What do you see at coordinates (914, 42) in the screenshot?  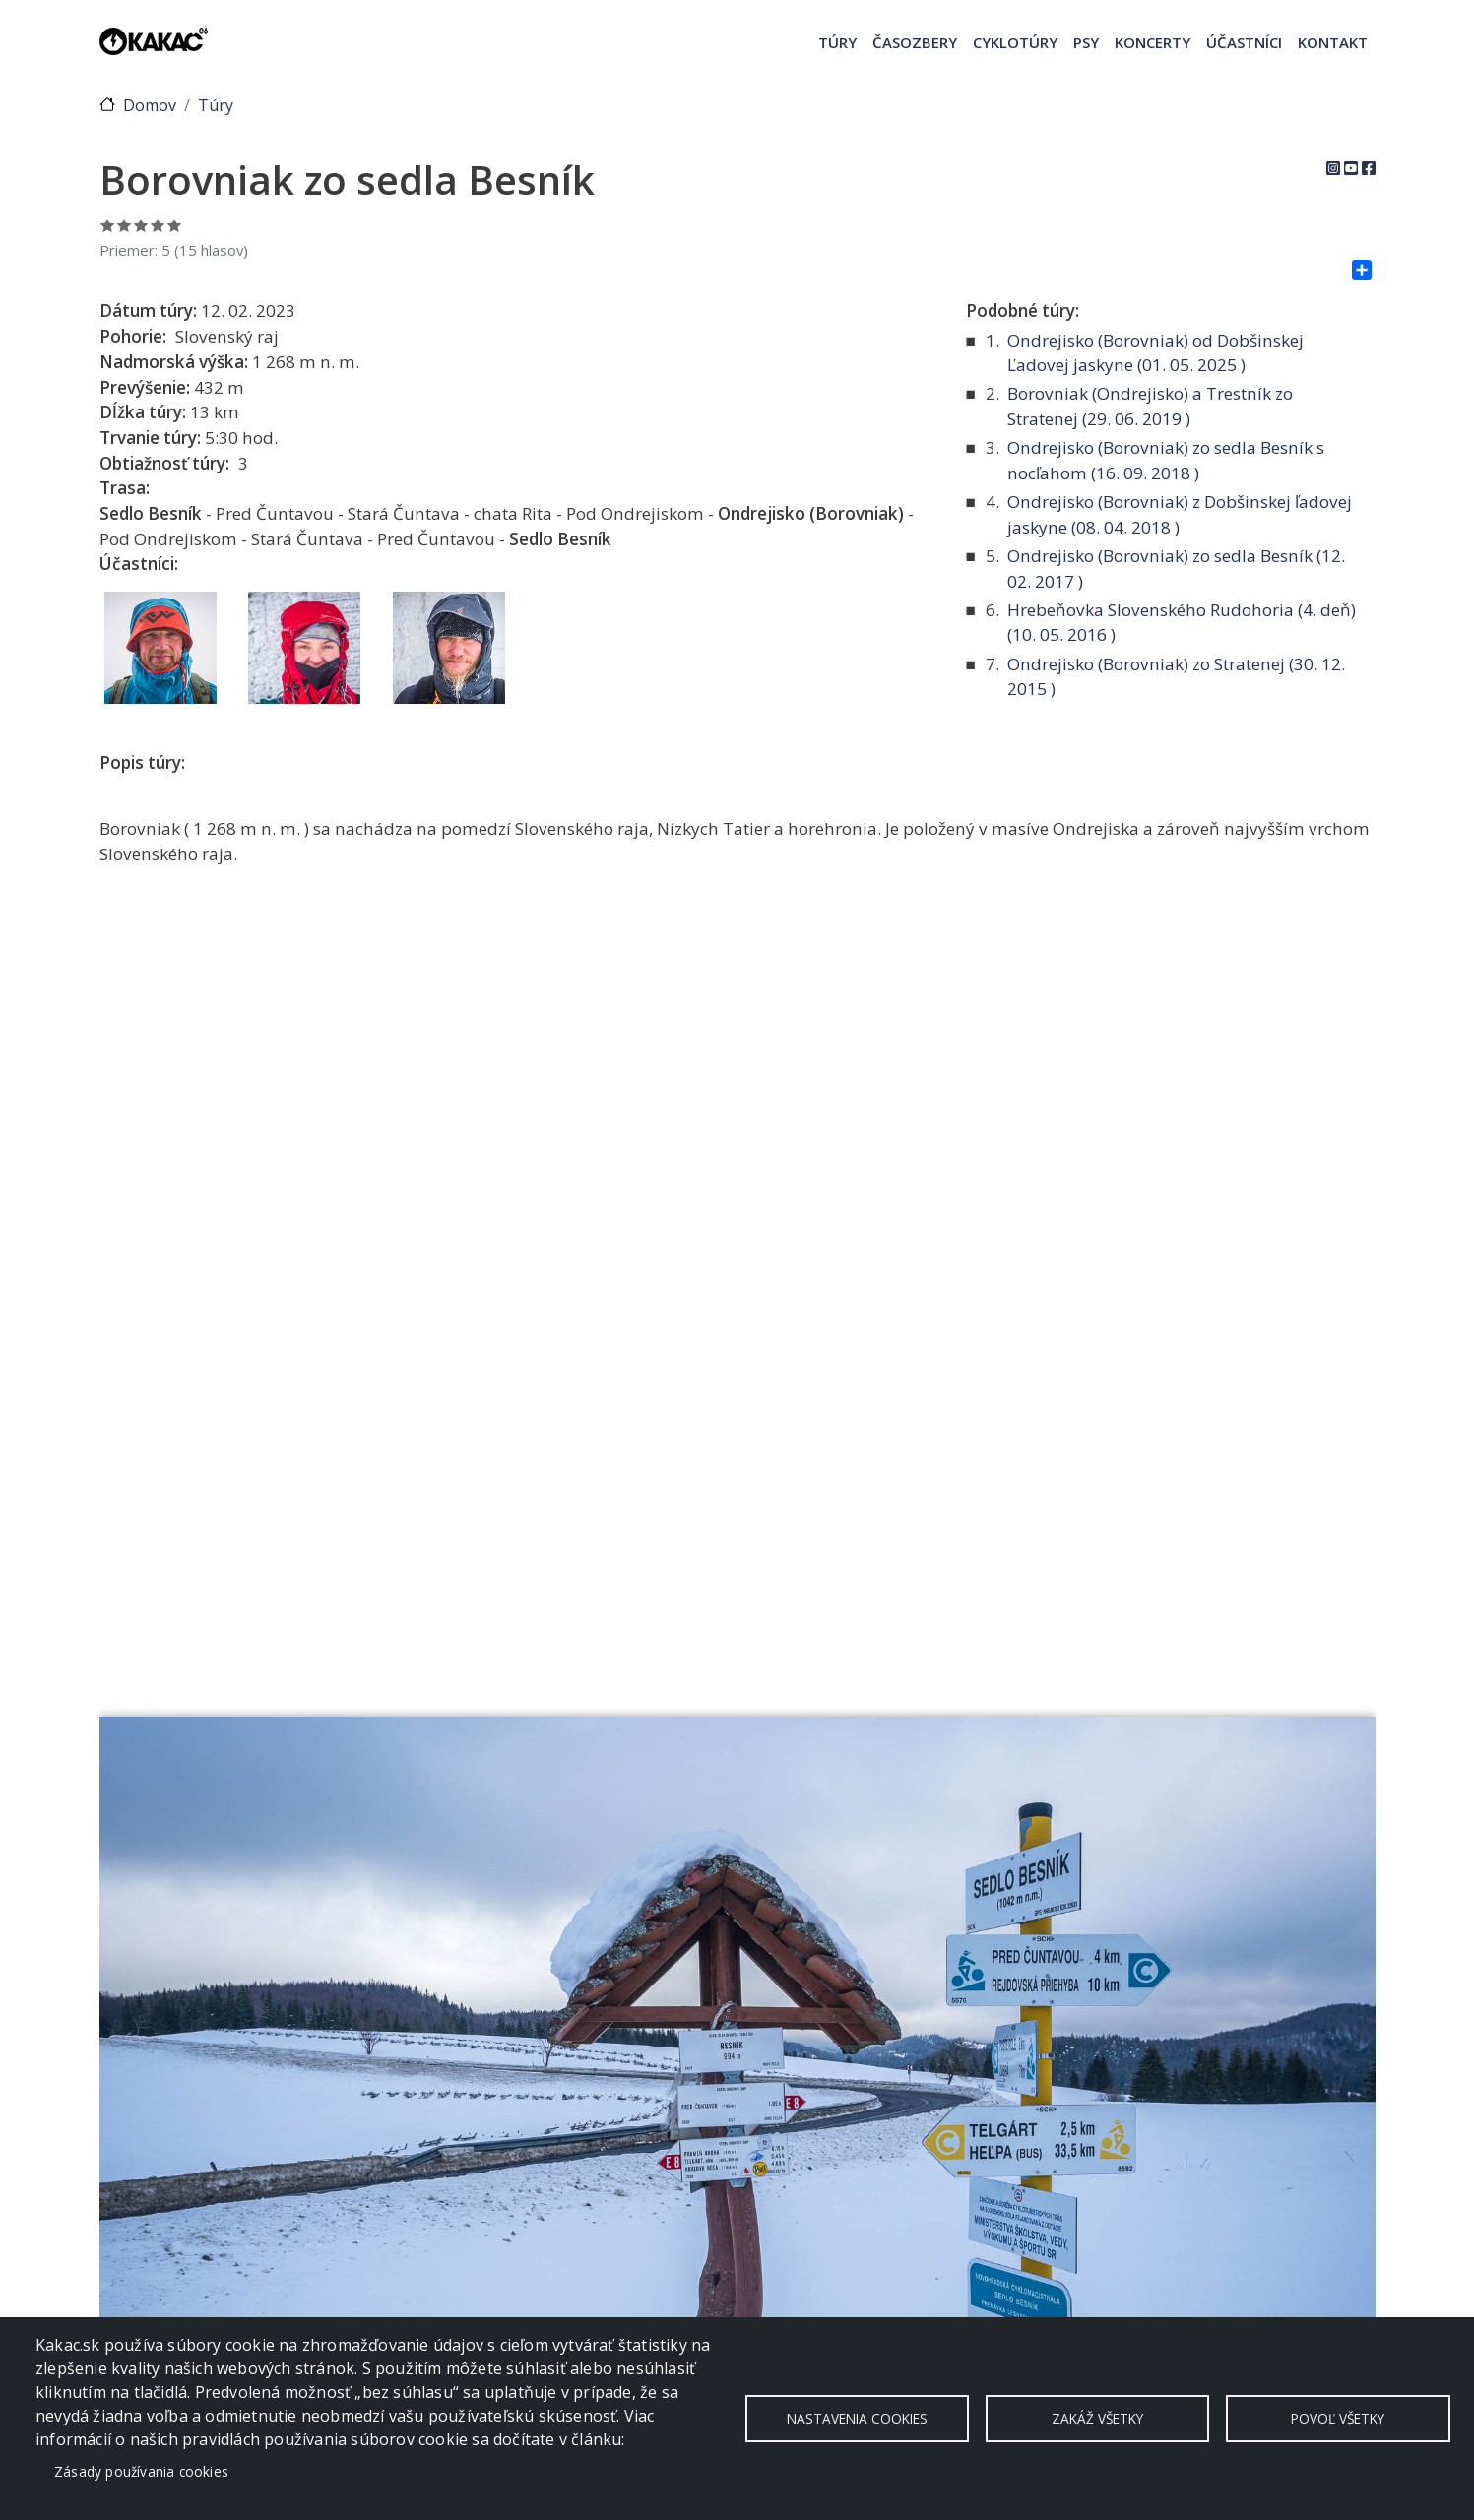 I see `Časozbery` at bounding box center [914, 42].